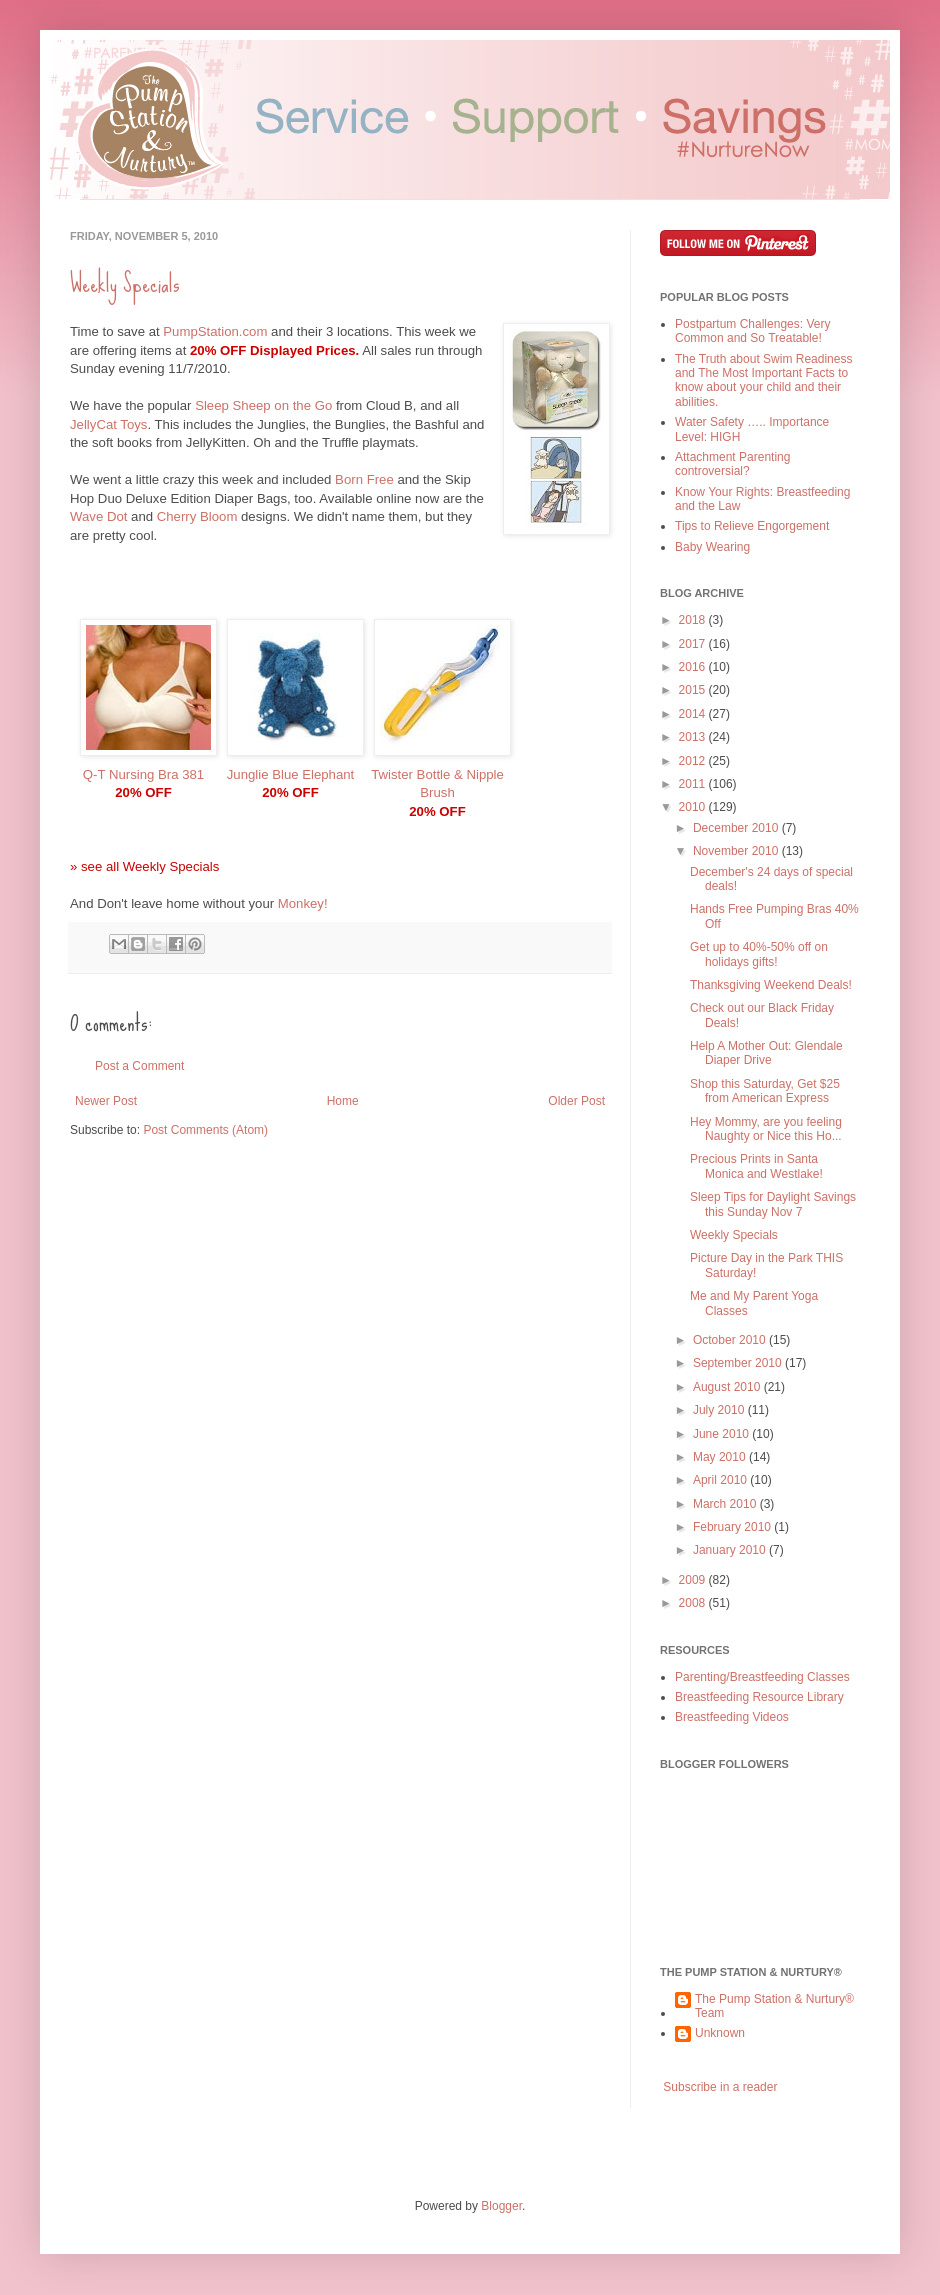 The image size is (940, 2295). I want to click on Parenting/Breastfeeding Classes, so click(762, 1677).